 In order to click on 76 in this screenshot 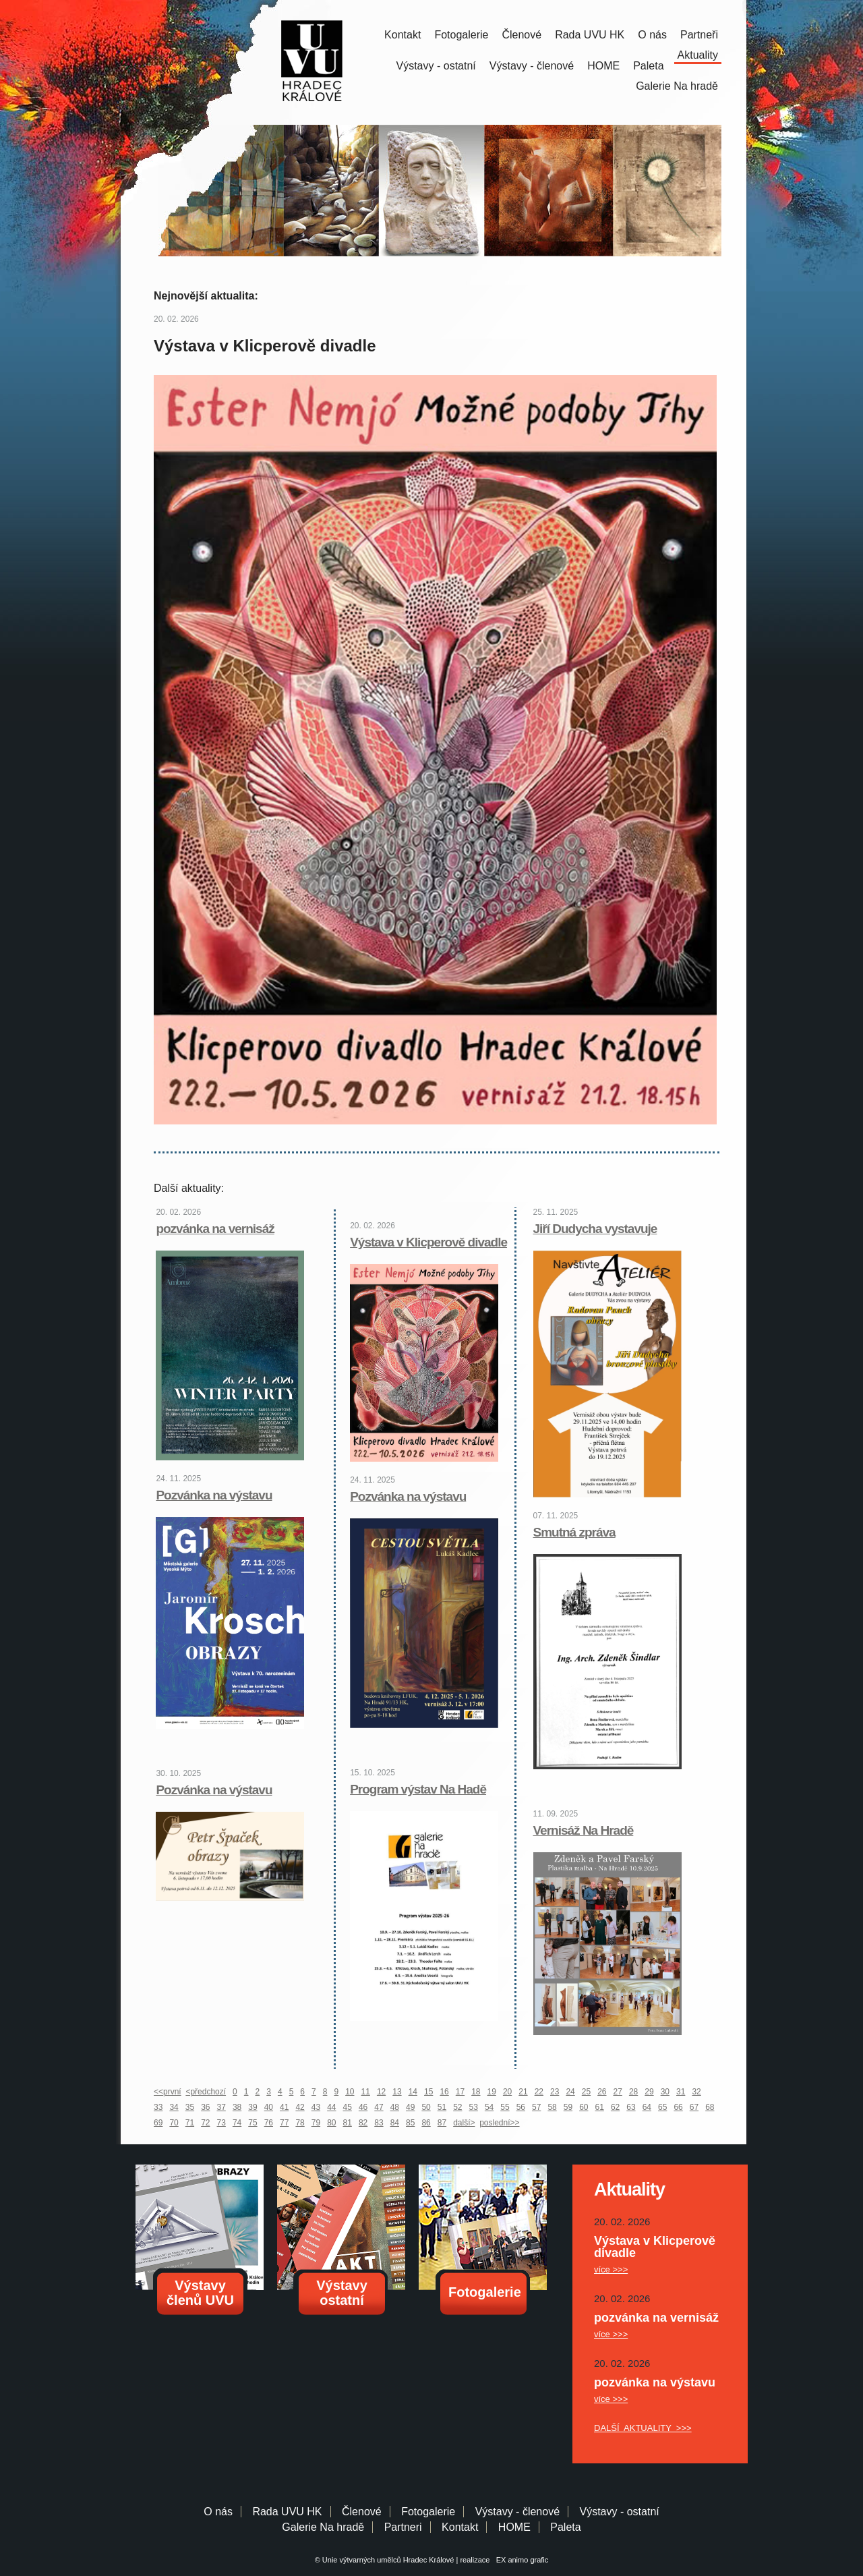, I will do `click(268, 2122)`.